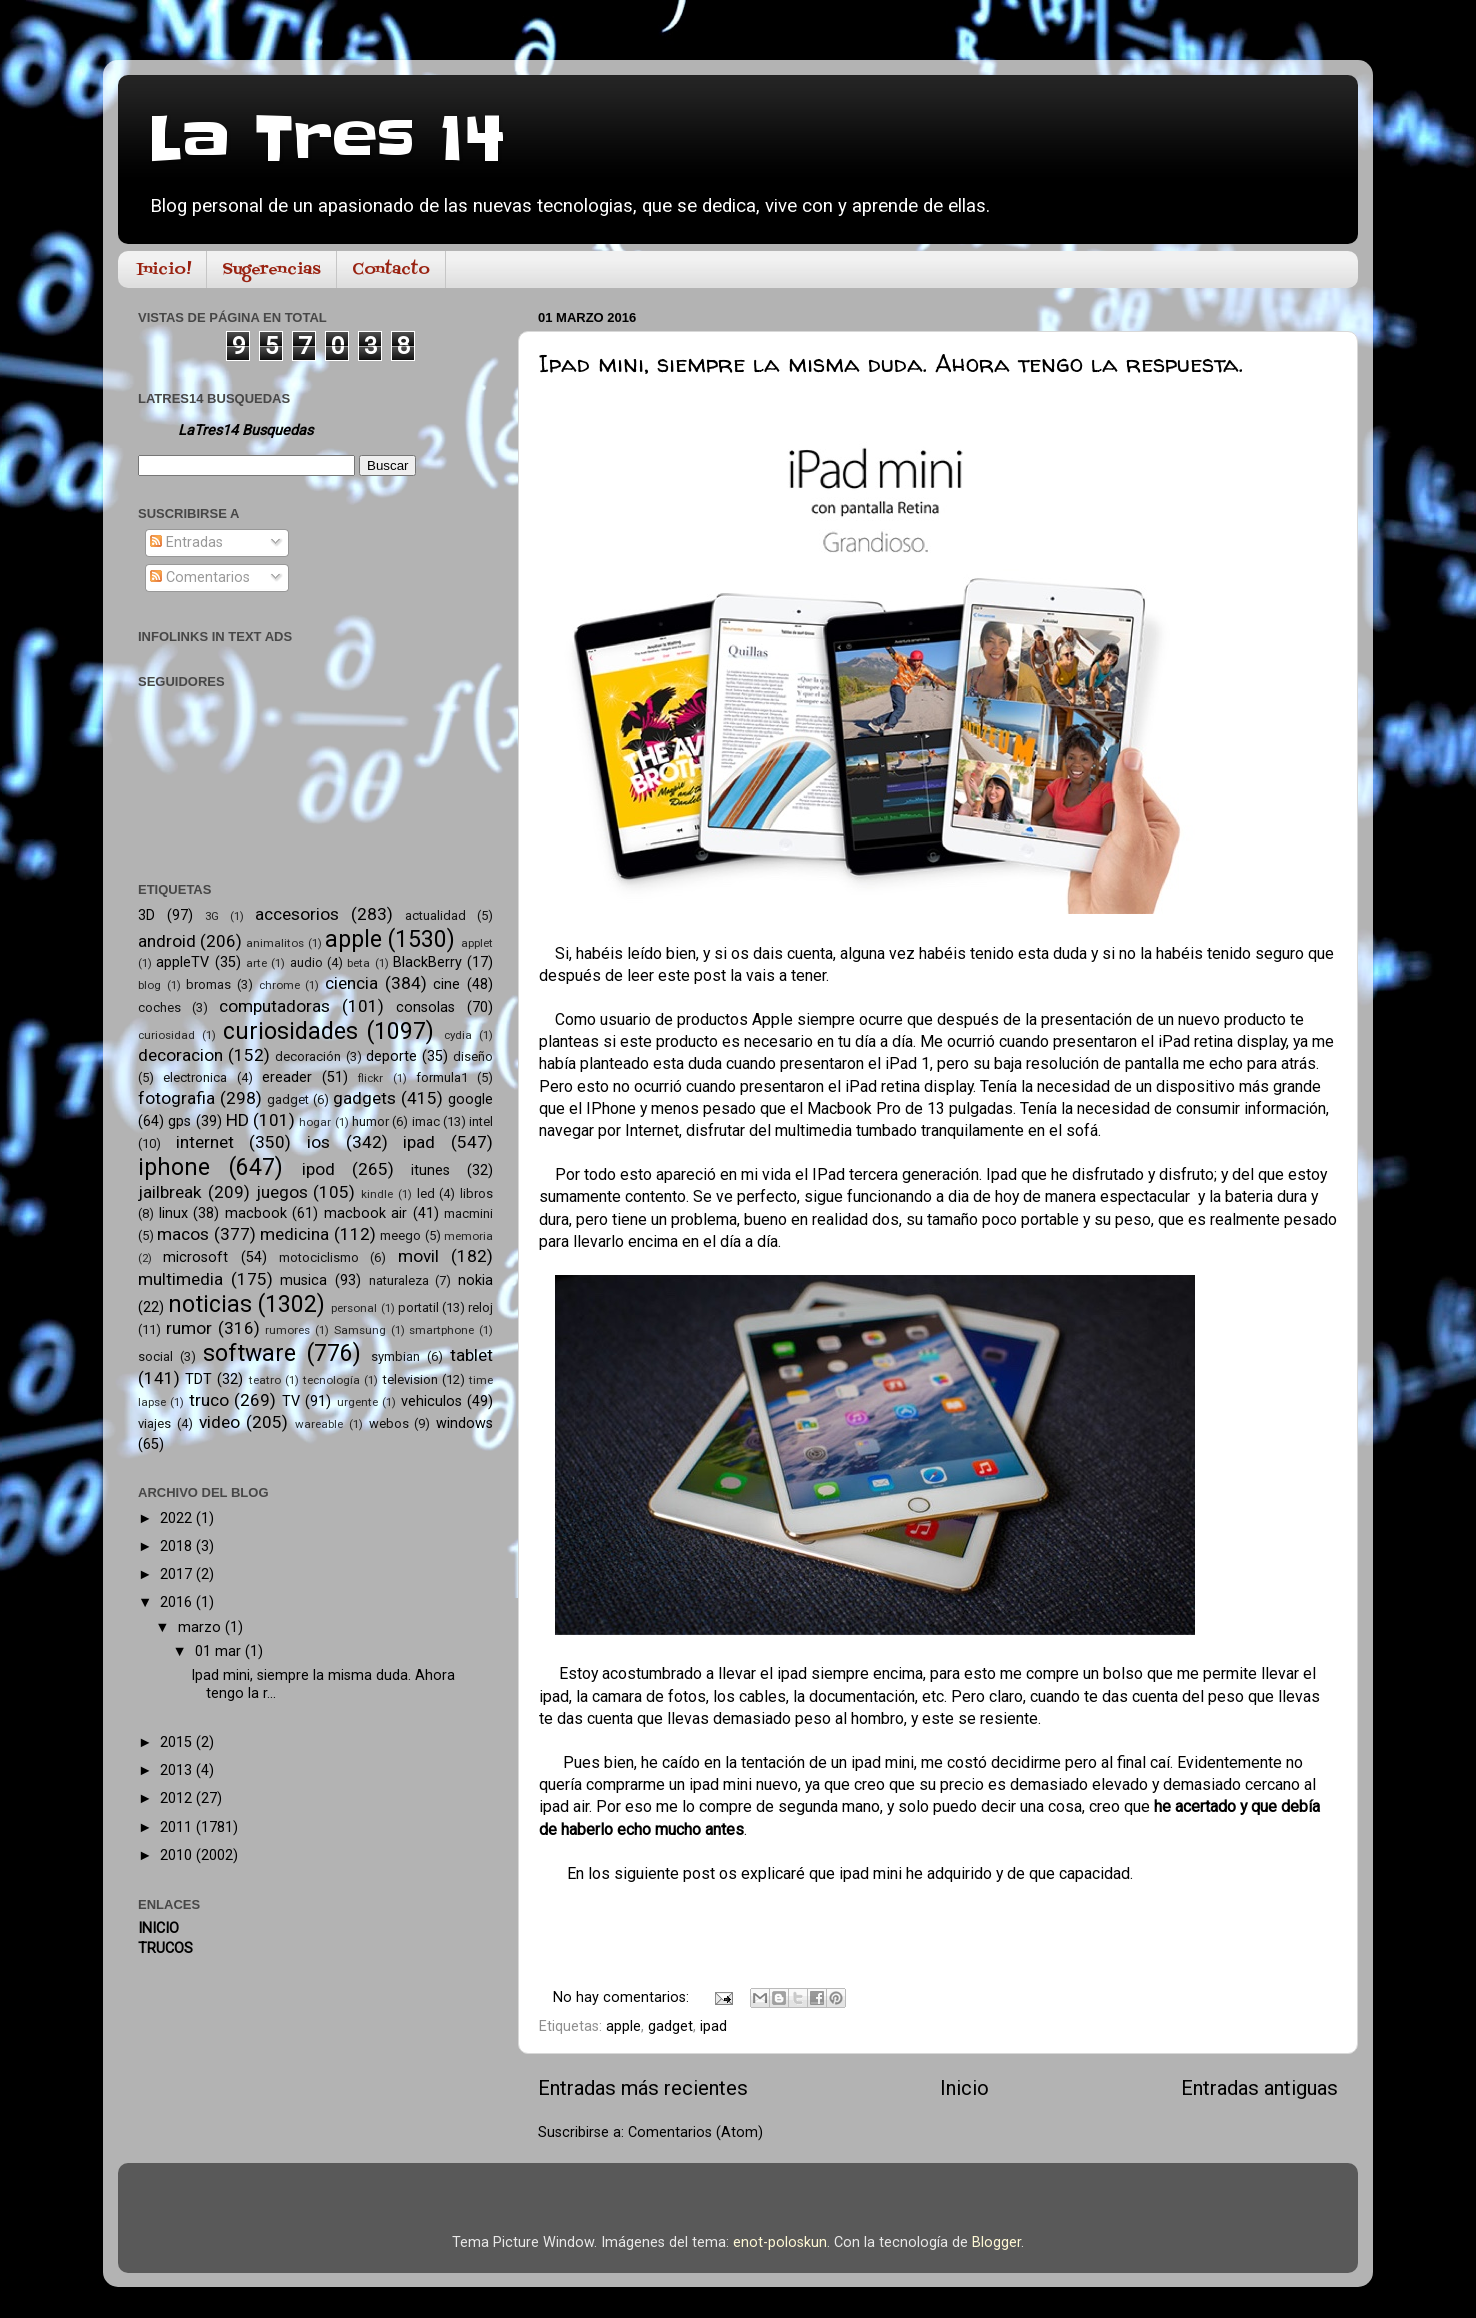 This screenshot has width=1476, height=2318. What do you see at coordinates (331, 1380) in the screenshot?
I see `tecnología` at bounding box center [331, 1380].